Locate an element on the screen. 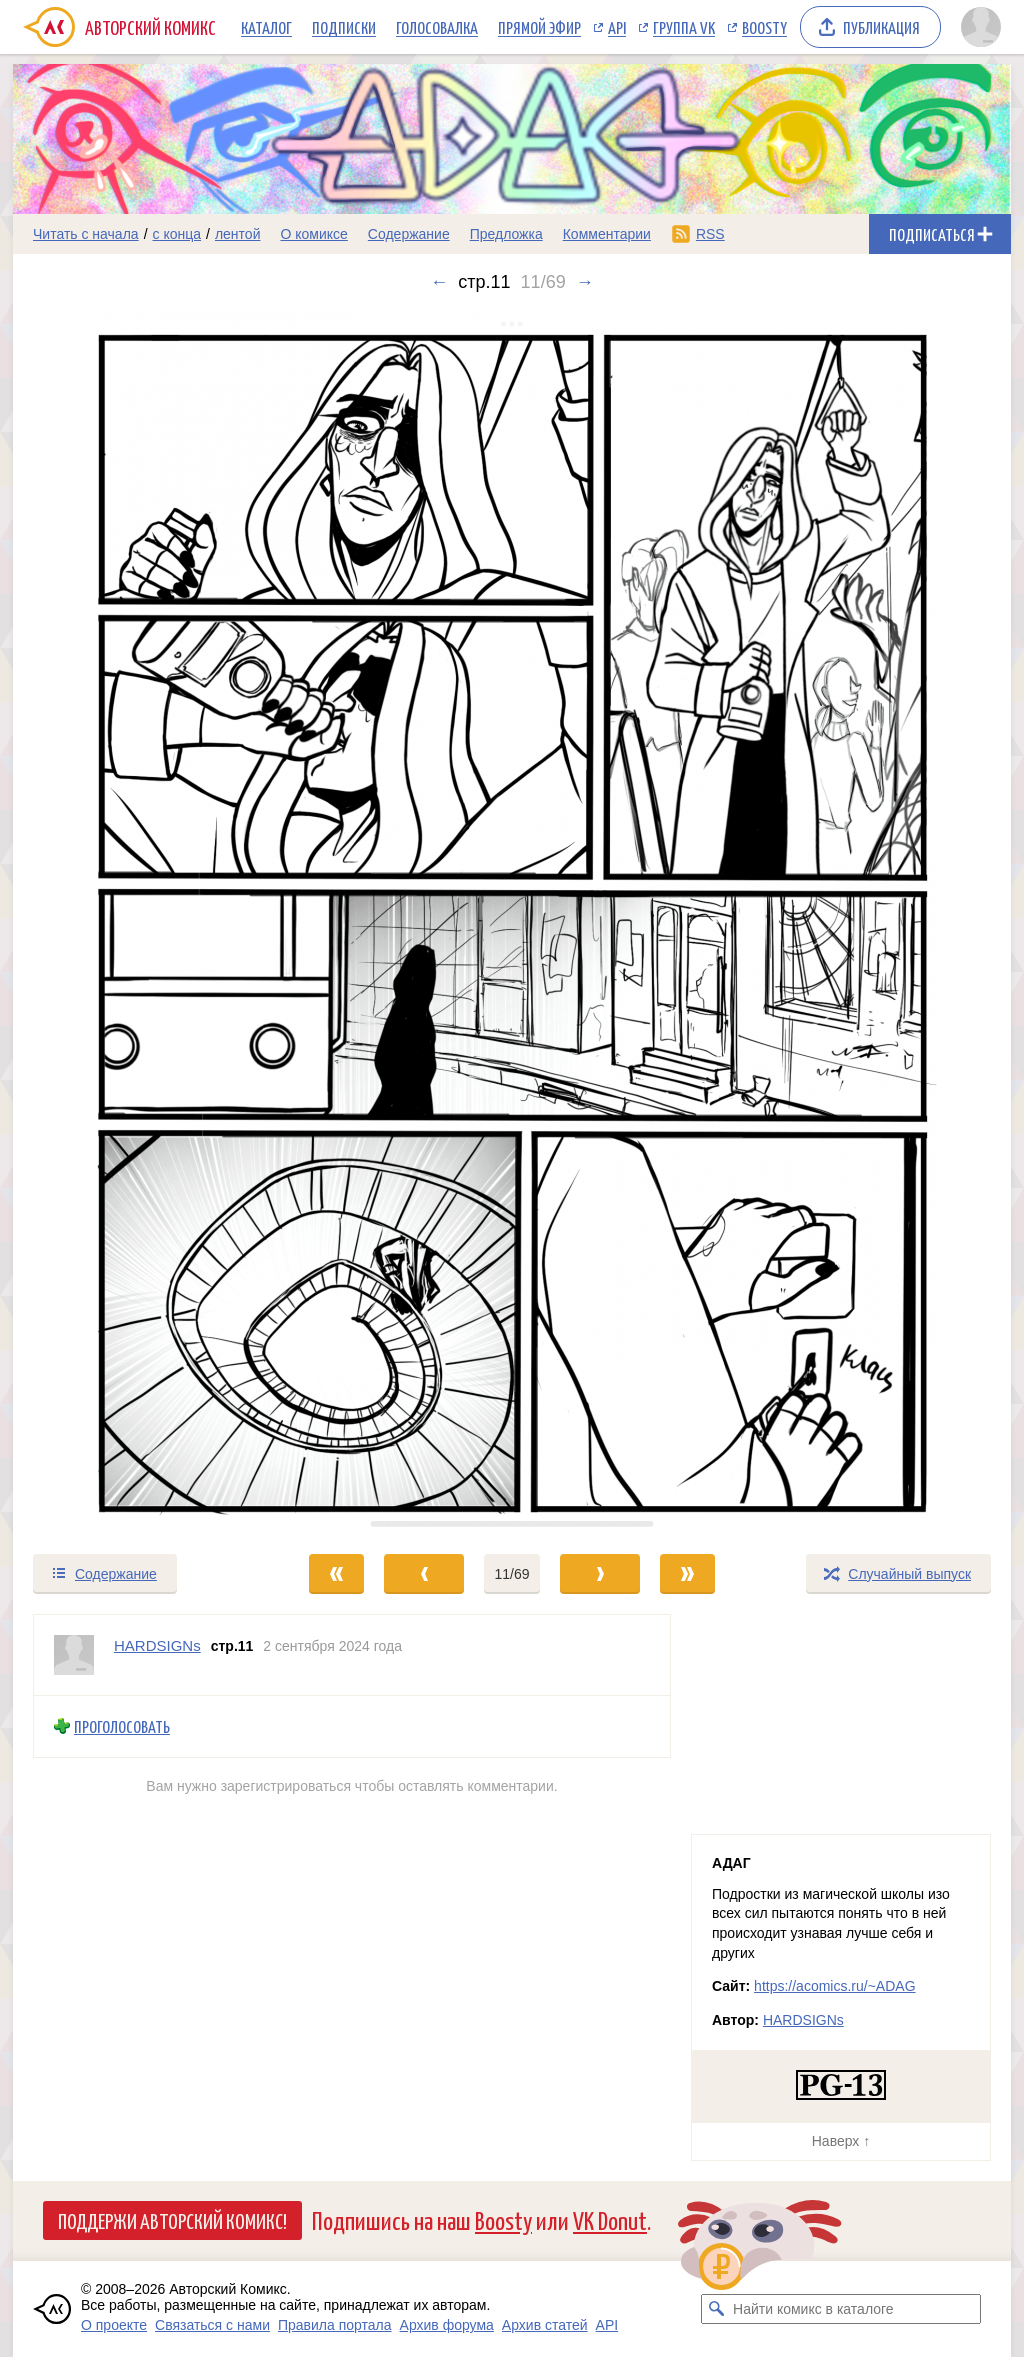 The width and height of the screenshot is (1024, 2357). HARDSIGNs is located at coordinates (803, 2020).